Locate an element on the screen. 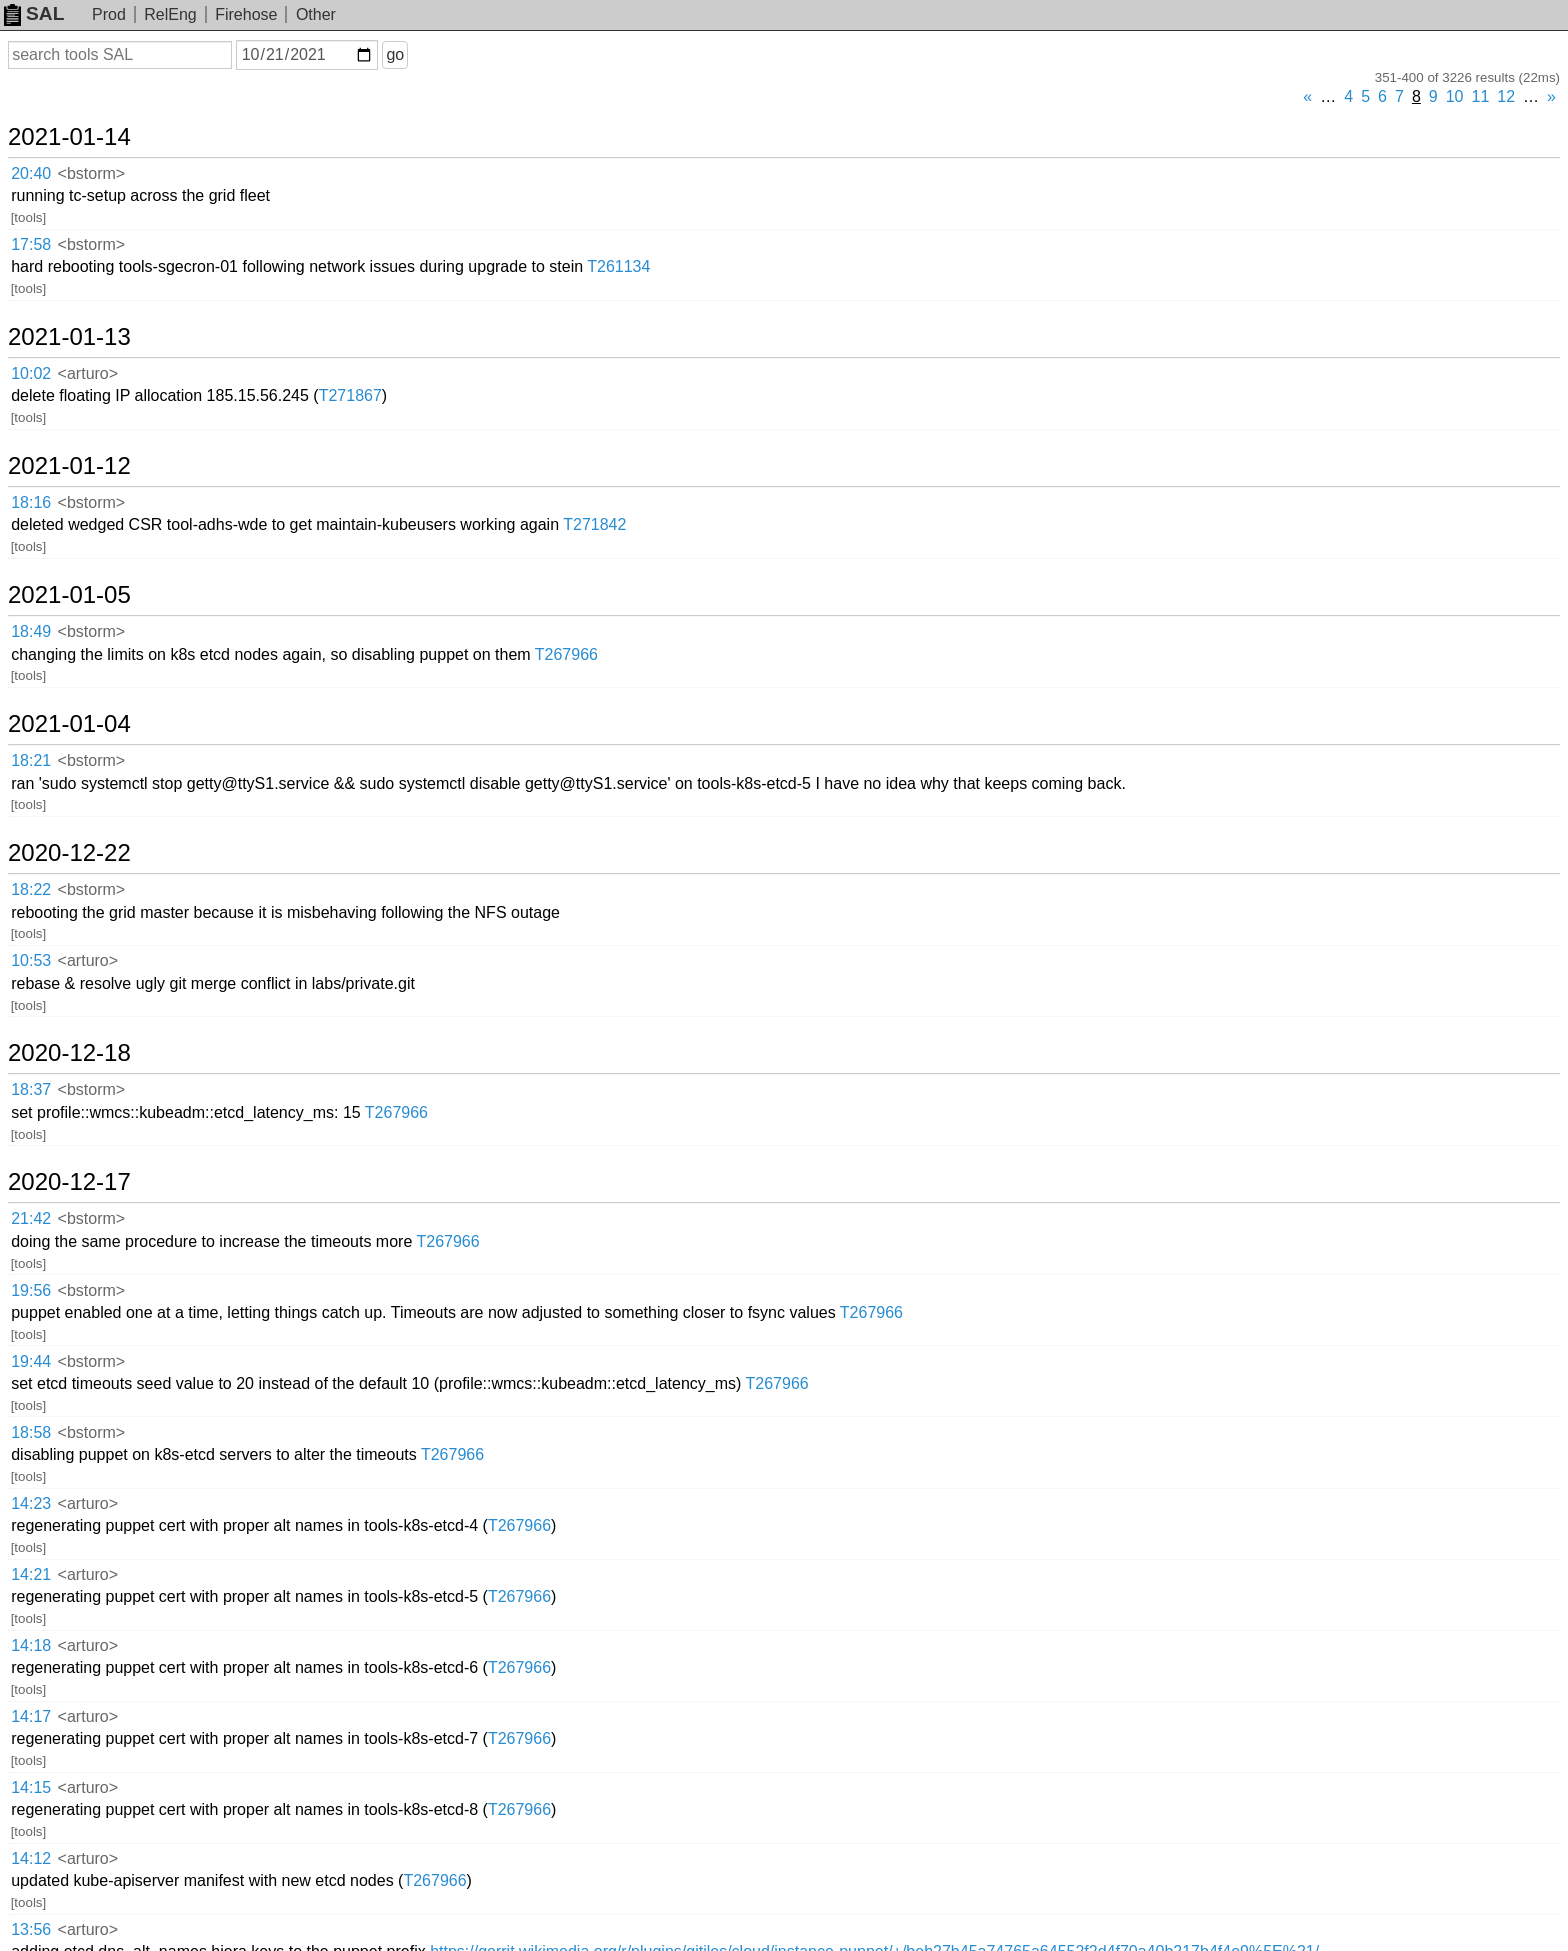  2020-12-22 is located at coordinates (69, 853).